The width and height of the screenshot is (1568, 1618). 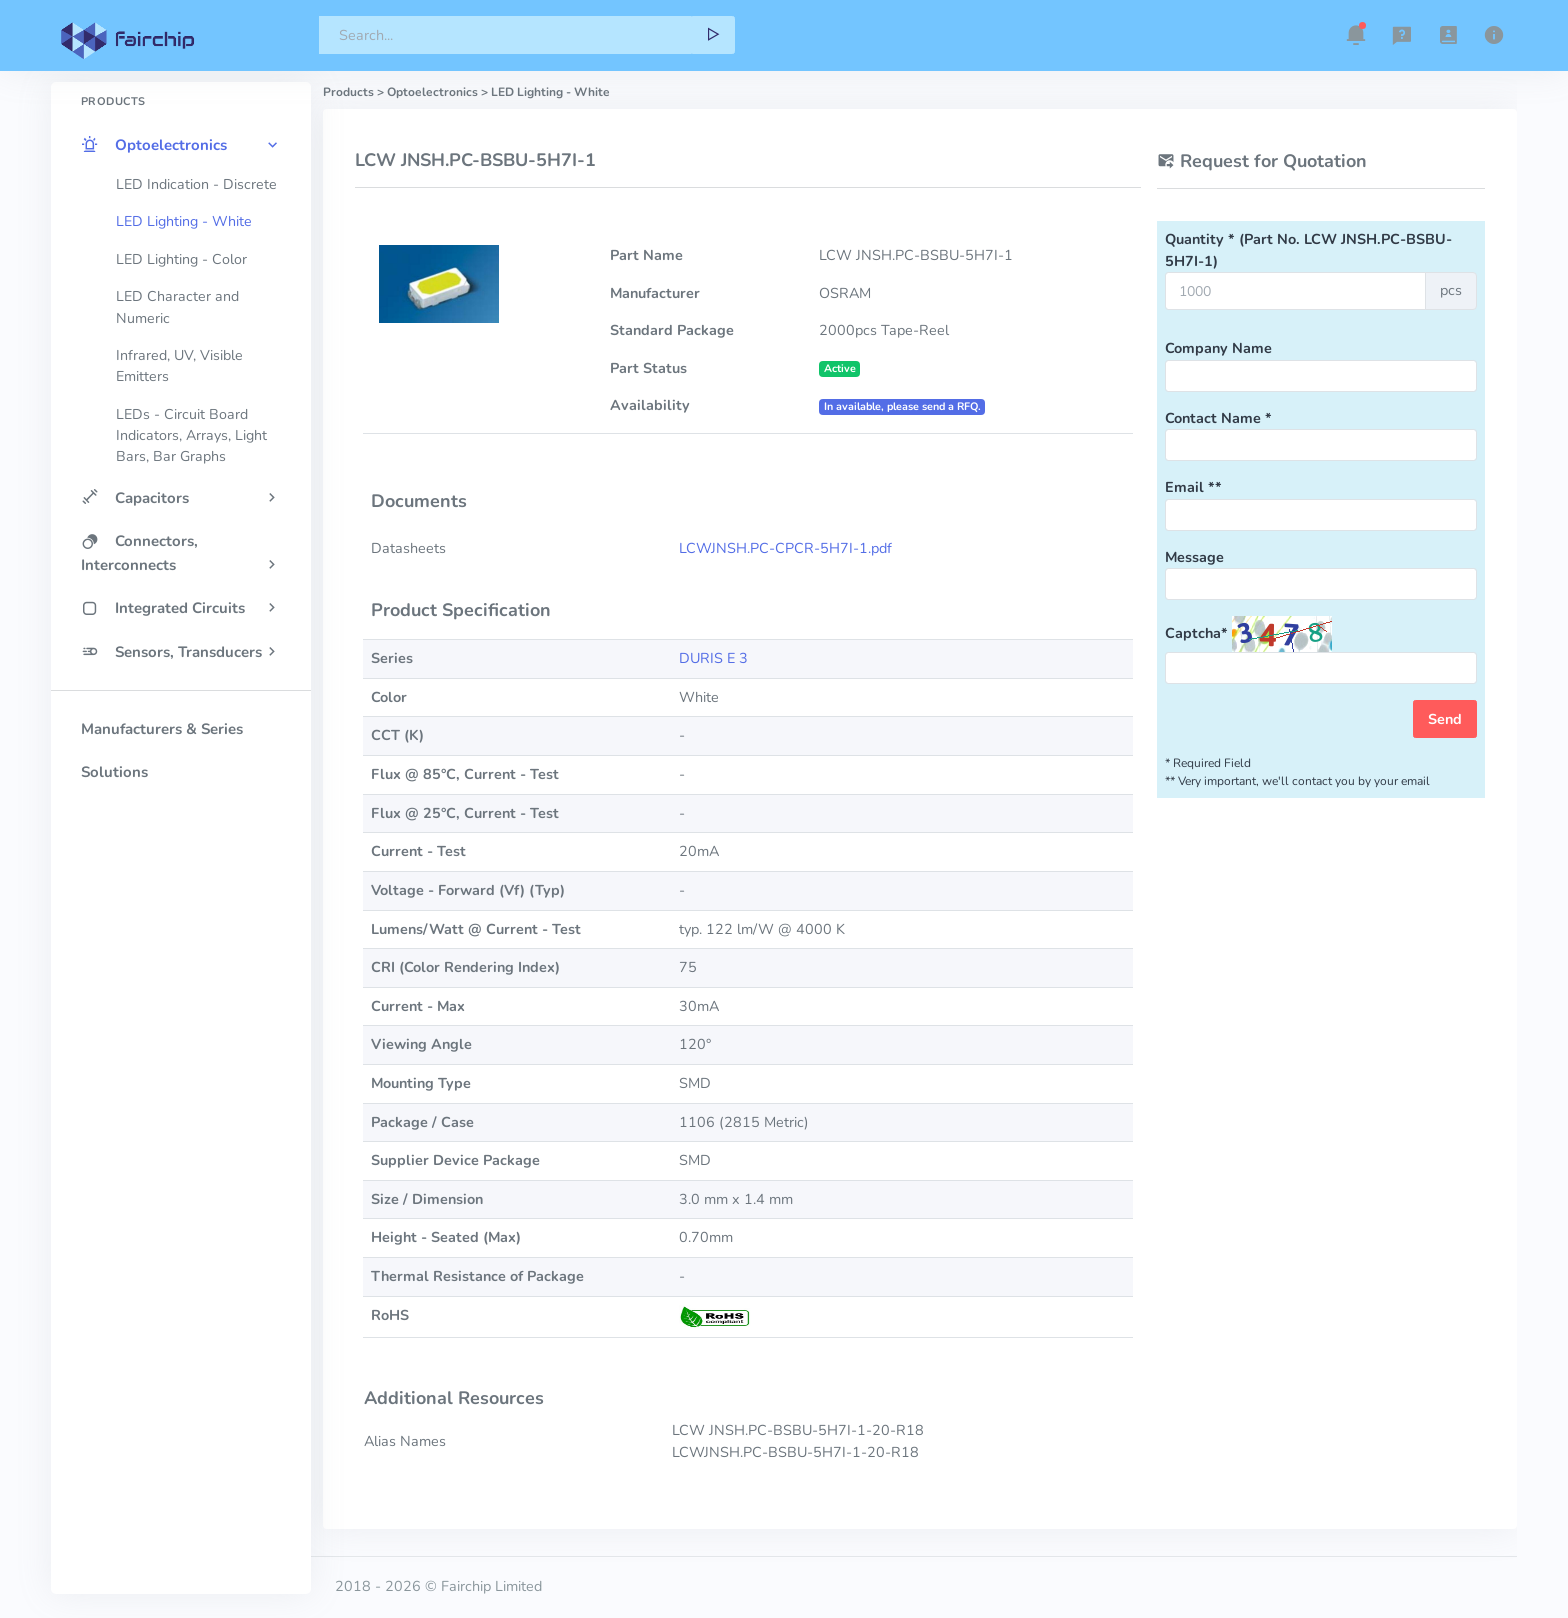 What do you see at coordinates (181, 259) in the screenshot?
I see `LED Lighting - Color` at bounding box center [181, 259].